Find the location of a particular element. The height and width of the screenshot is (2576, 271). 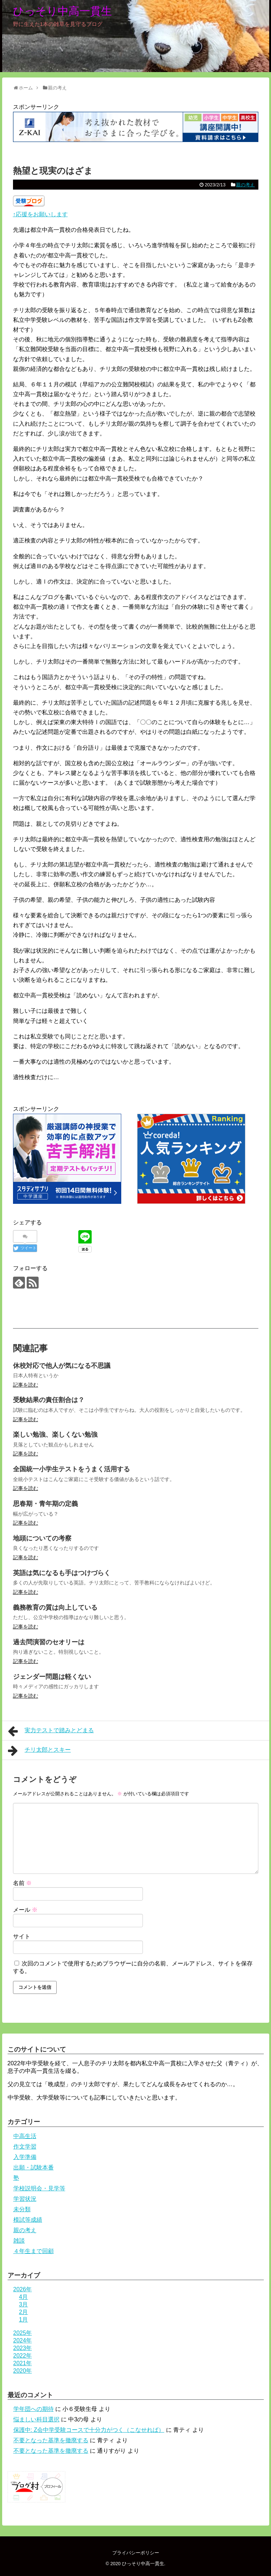

義務教育の質は向上している is located at coordinates (55, 1607).